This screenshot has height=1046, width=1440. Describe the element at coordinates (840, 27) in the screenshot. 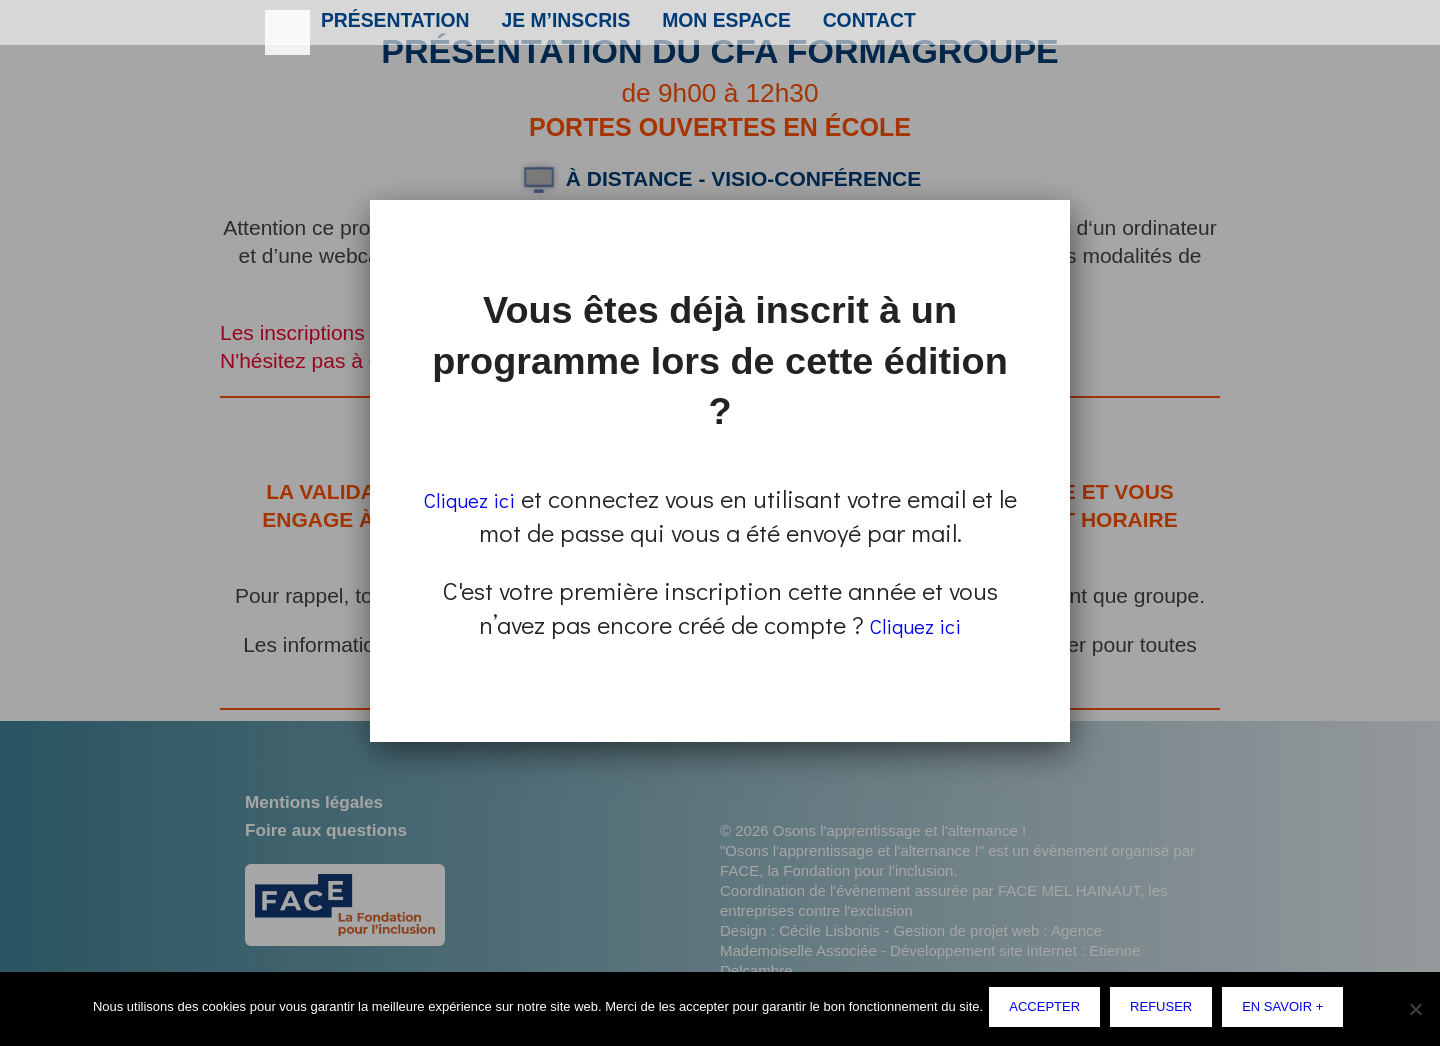

I see `Contact` at that location.